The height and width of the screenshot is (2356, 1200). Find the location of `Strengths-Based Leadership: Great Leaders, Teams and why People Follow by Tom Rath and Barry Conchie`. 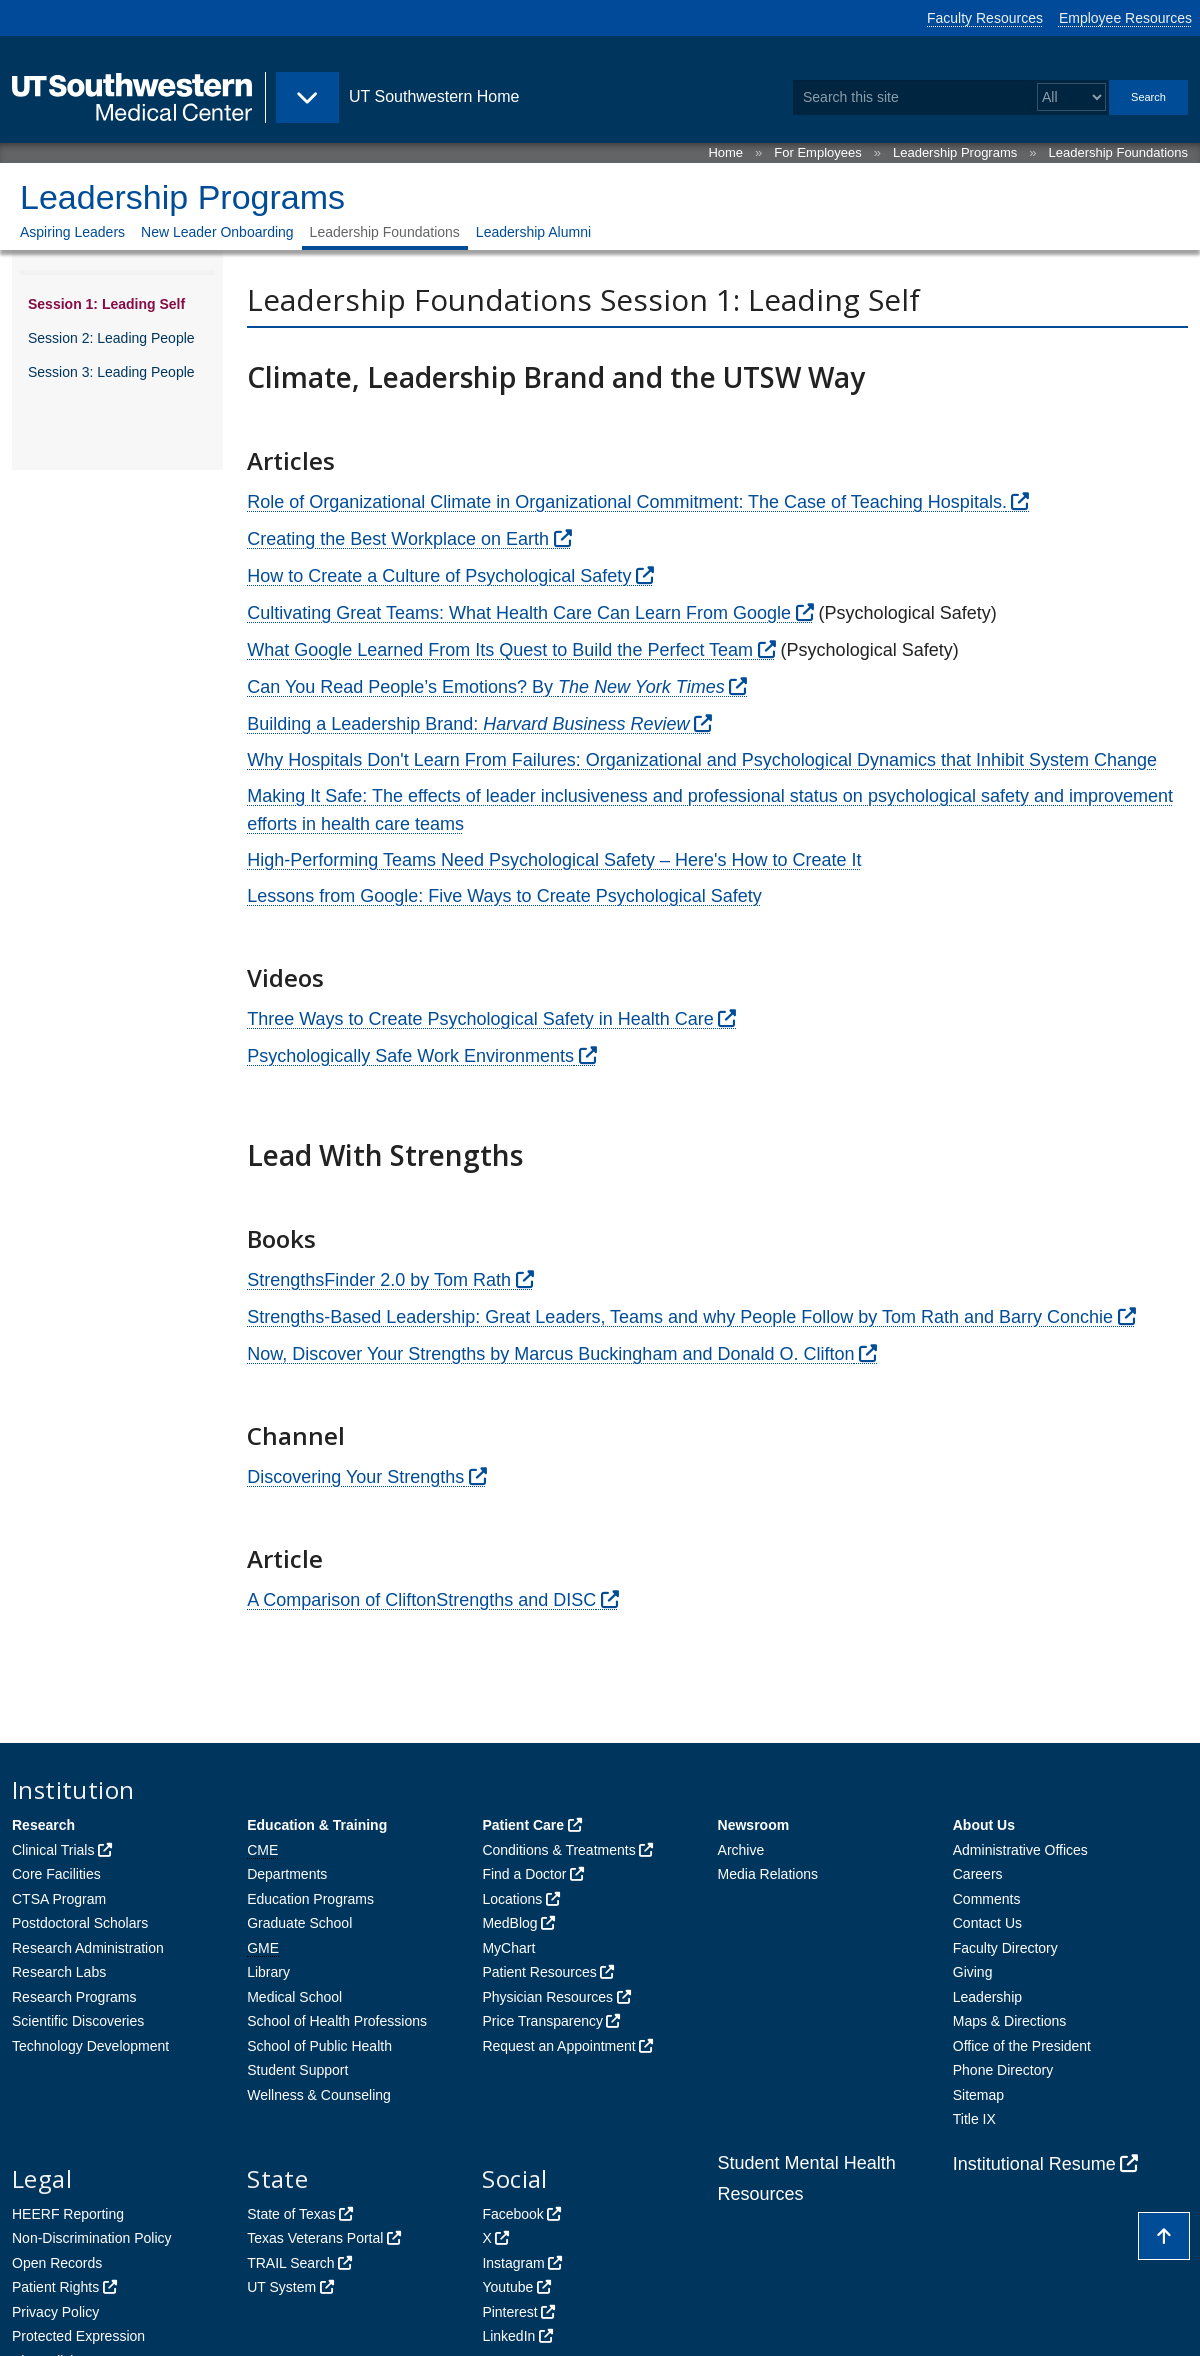

Strengths-Based Leadership: Great Leaders, Teams and why People Follow by Tom Rath and Barry Conchie is located at coordinates (680, 1317).